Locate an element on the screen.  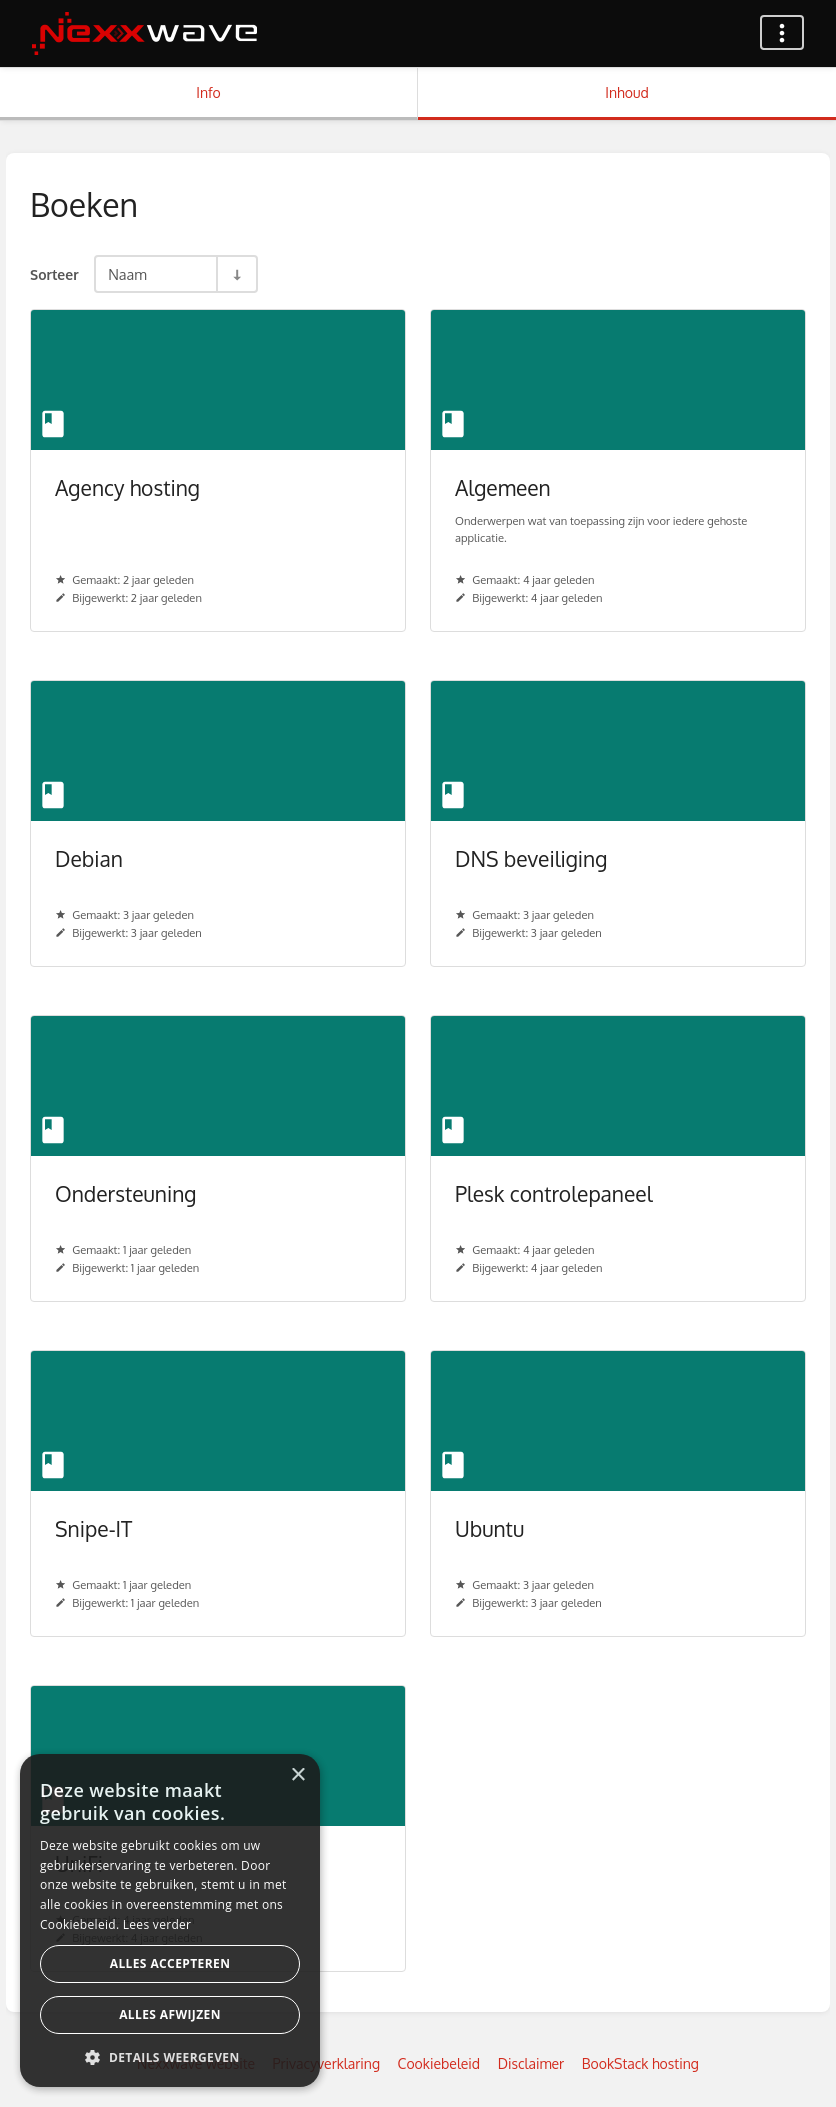
Info [Tabblad: Toon secundaire informatie] is located at coordinates (208, 92).